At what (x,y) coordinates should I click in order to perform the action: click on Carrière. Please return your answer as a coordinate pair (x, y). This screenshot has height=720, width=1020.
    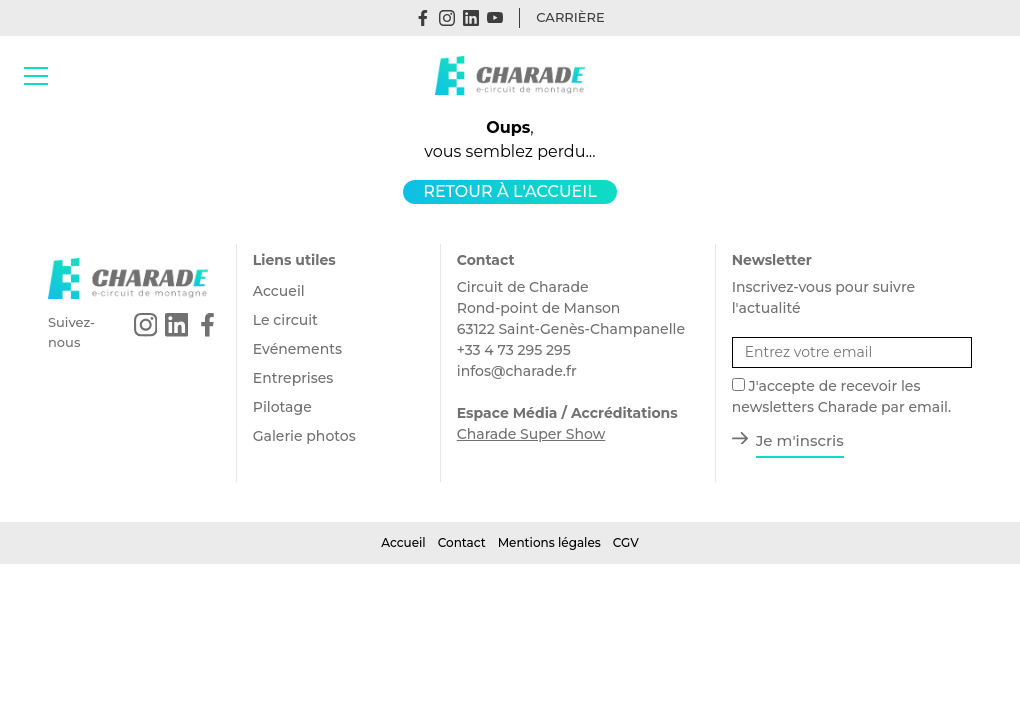
    Looking at the image, I should click on (570, 17).